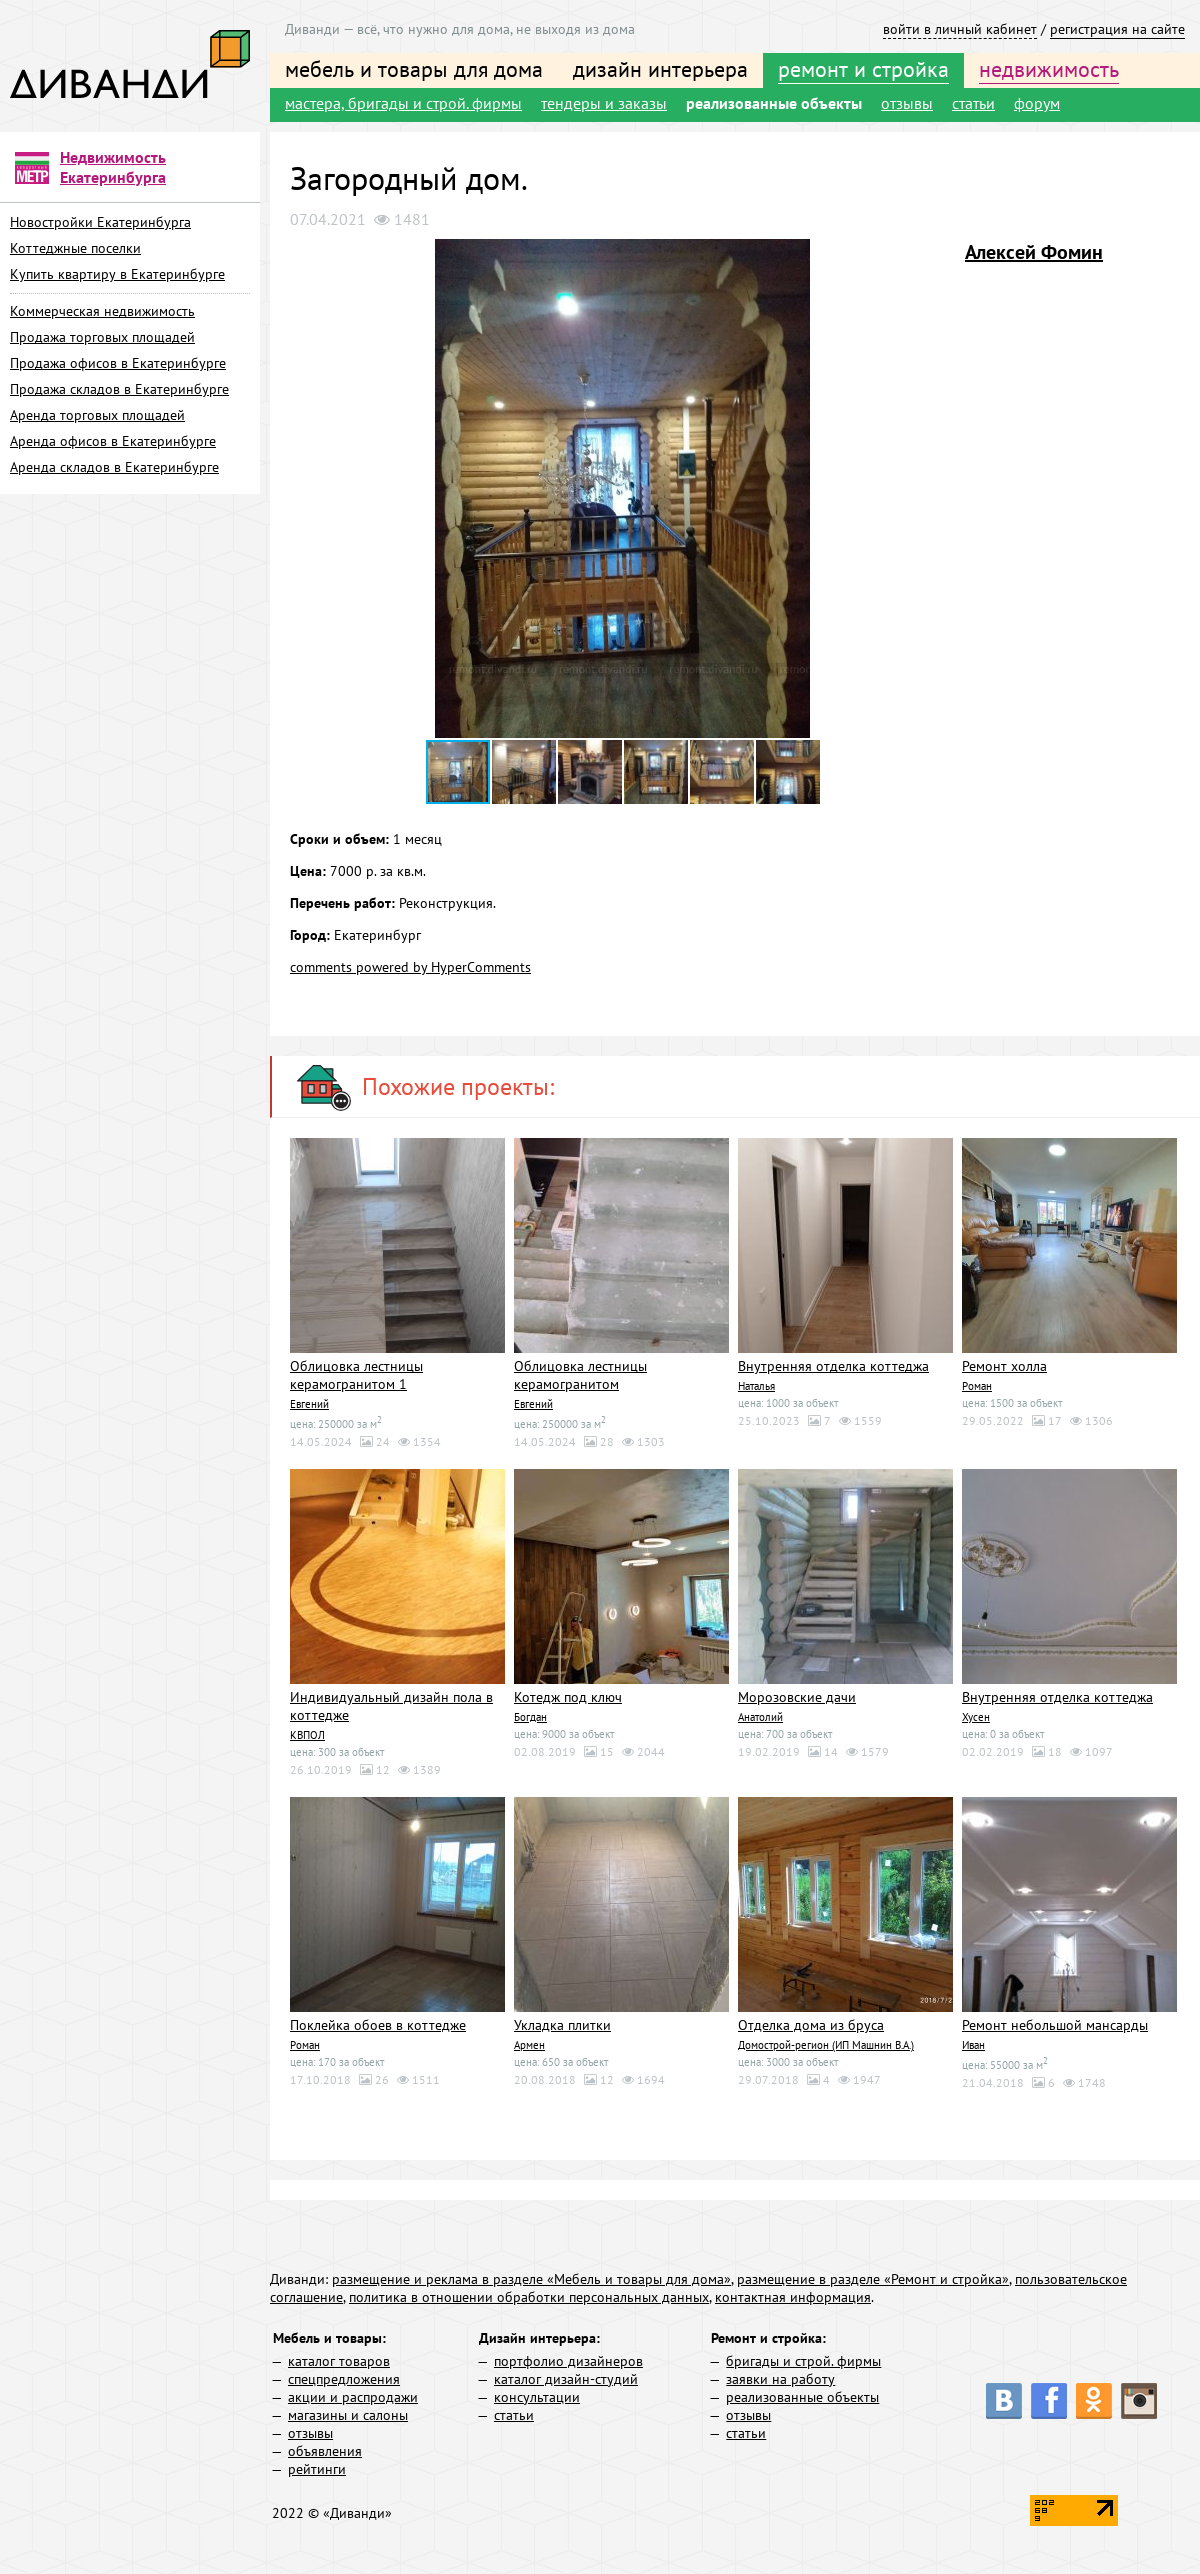 The image size is (1200, 2574). What do you see at coordinates (1117, 29) in the screenshot?
I see `регистрация на сайте` at bounding box center [1117, 29].